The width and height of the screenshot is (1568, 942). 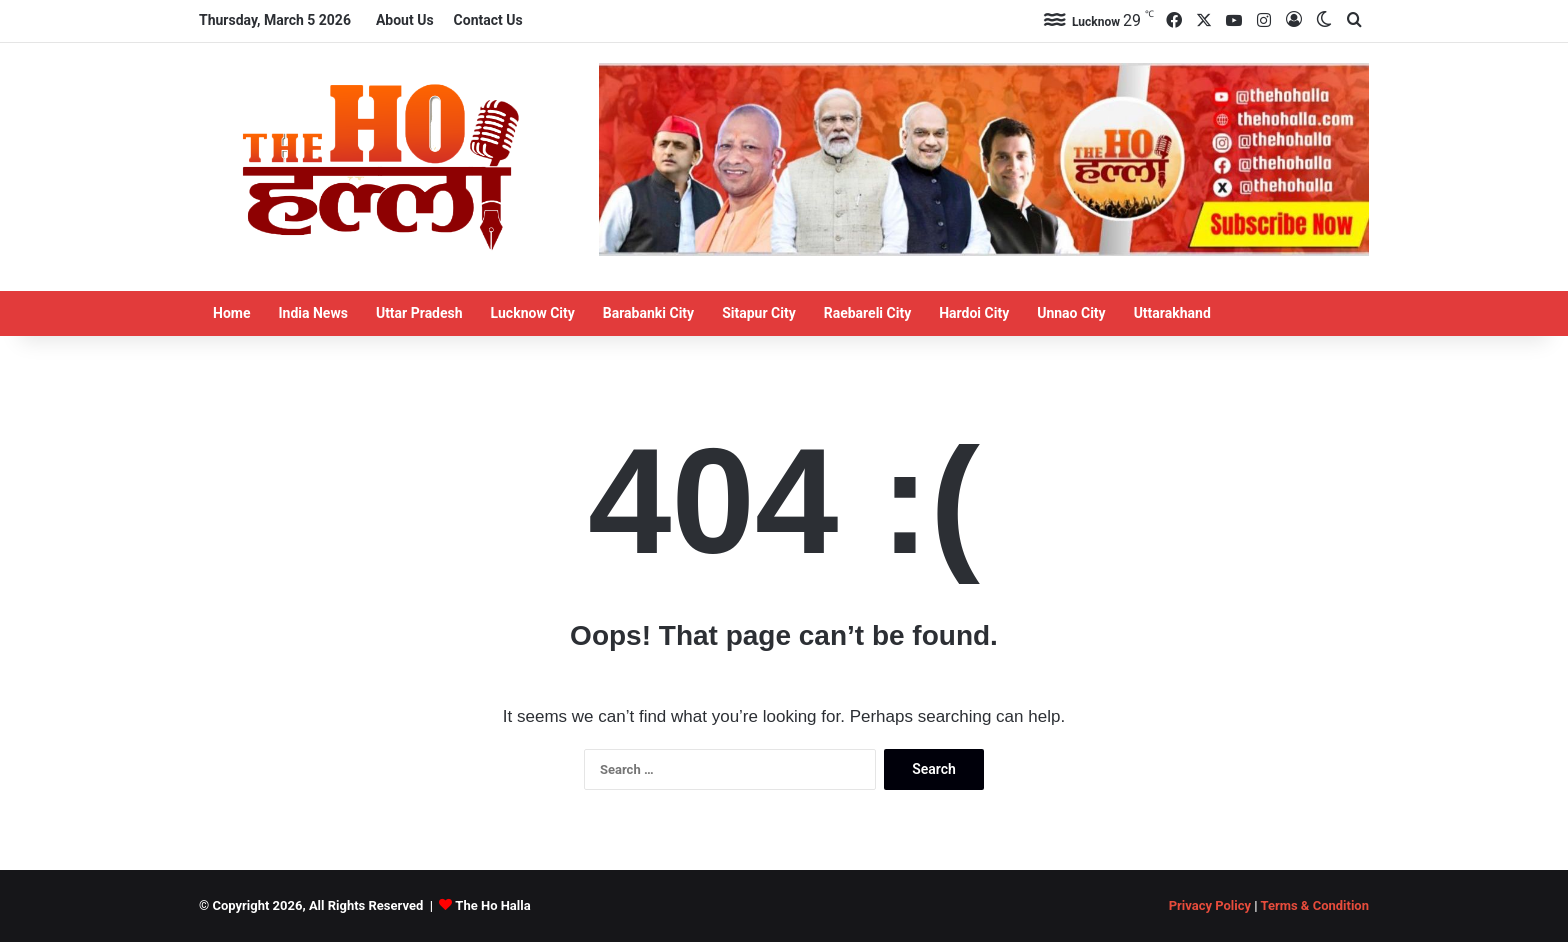 I want to click on India News, so click(x=312, y=313).